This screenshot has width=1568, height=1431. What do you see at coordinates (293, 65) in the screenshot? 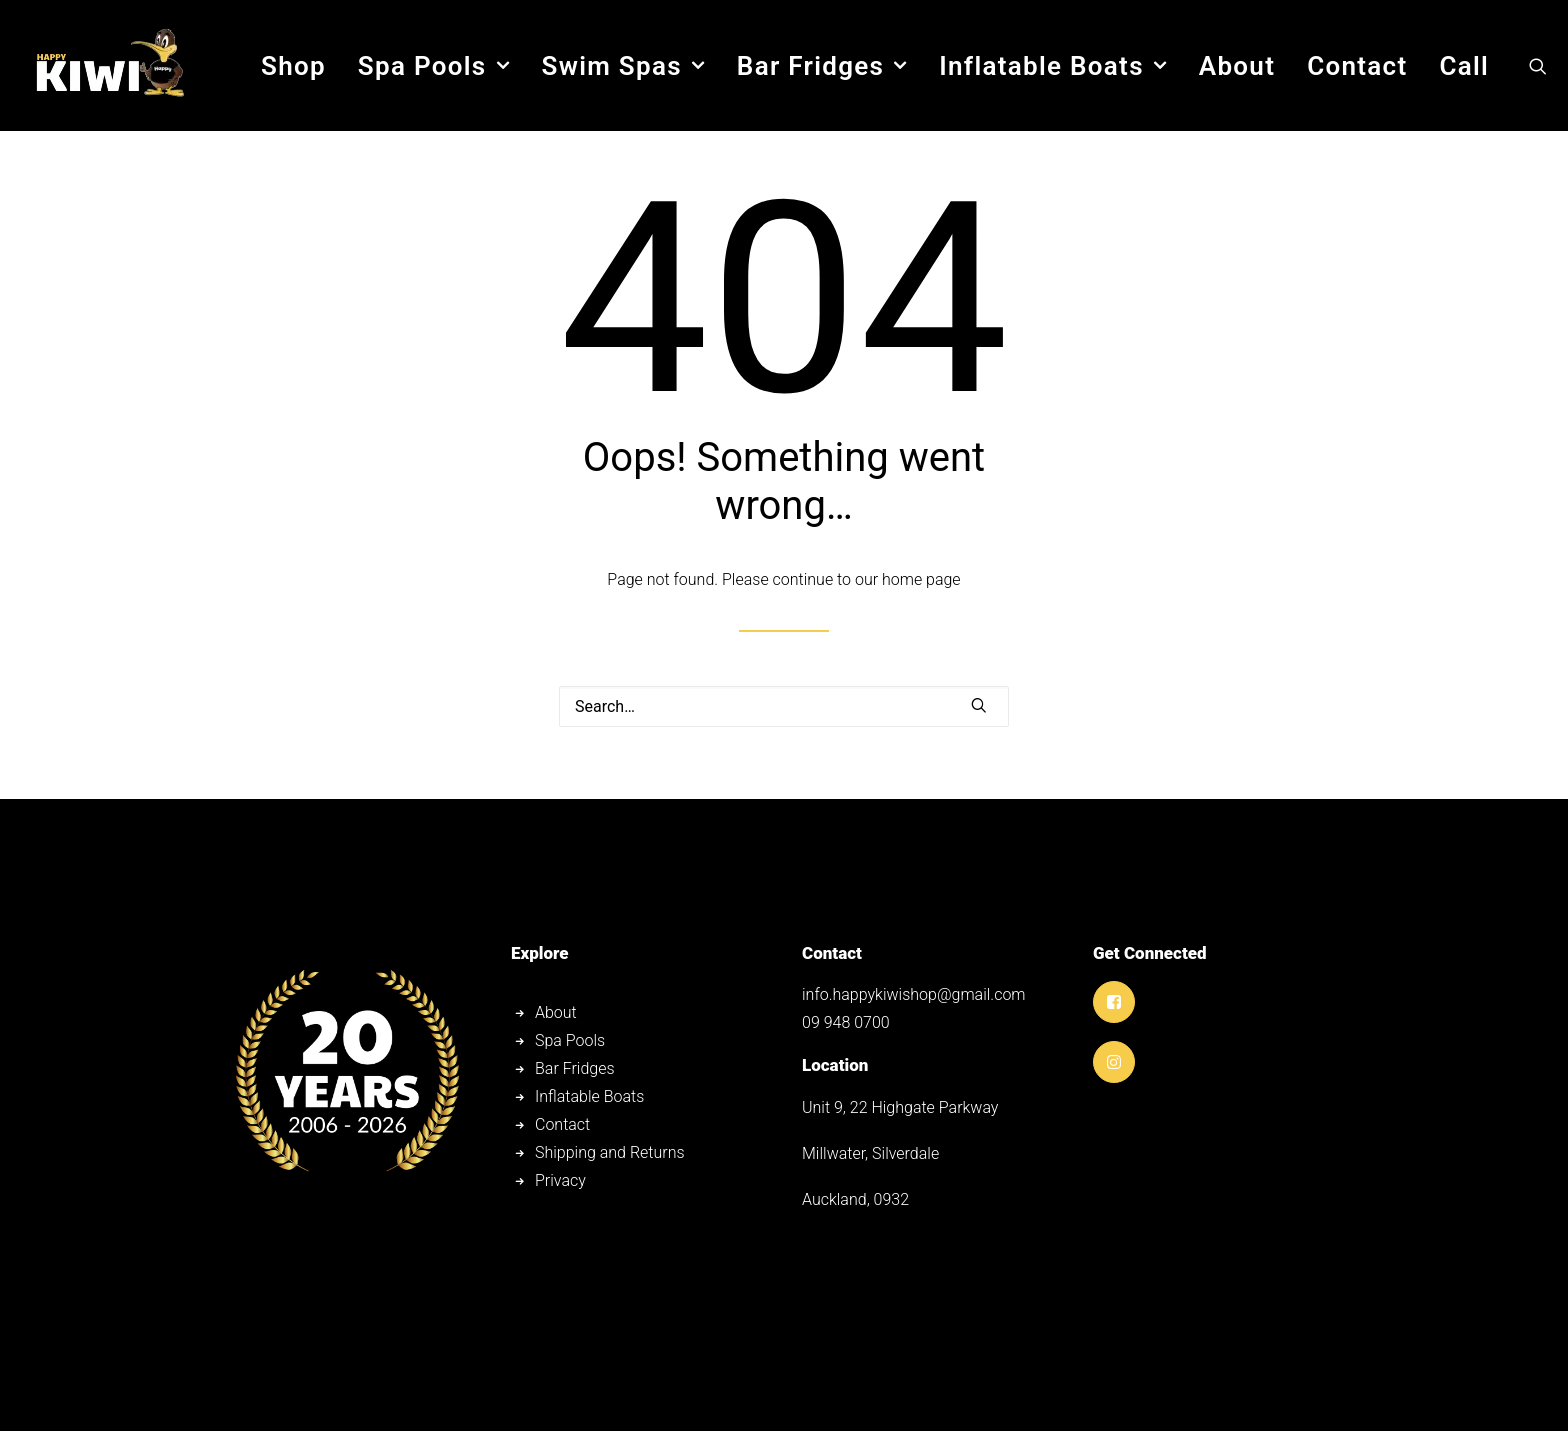
I see `[menuitem]` at bounding box center [293, 65].